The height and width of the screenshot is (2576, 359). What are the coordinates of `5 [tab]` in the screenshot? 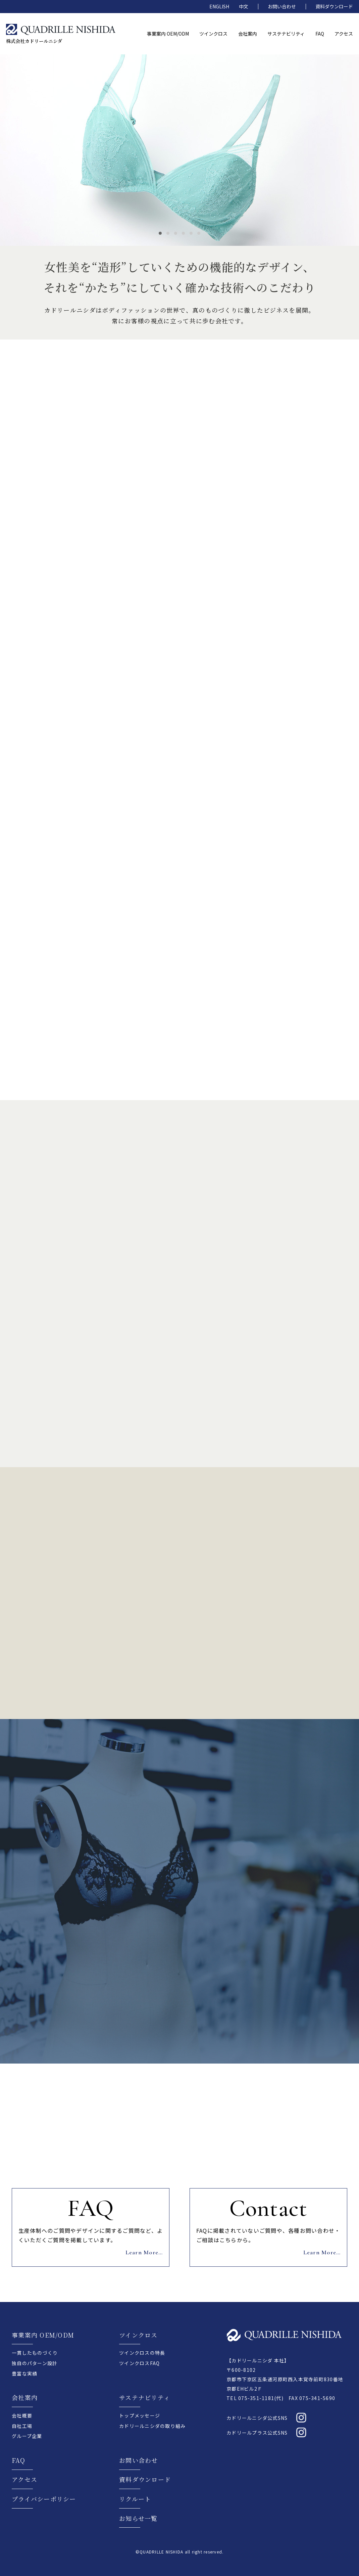 It's located at (191, 233).